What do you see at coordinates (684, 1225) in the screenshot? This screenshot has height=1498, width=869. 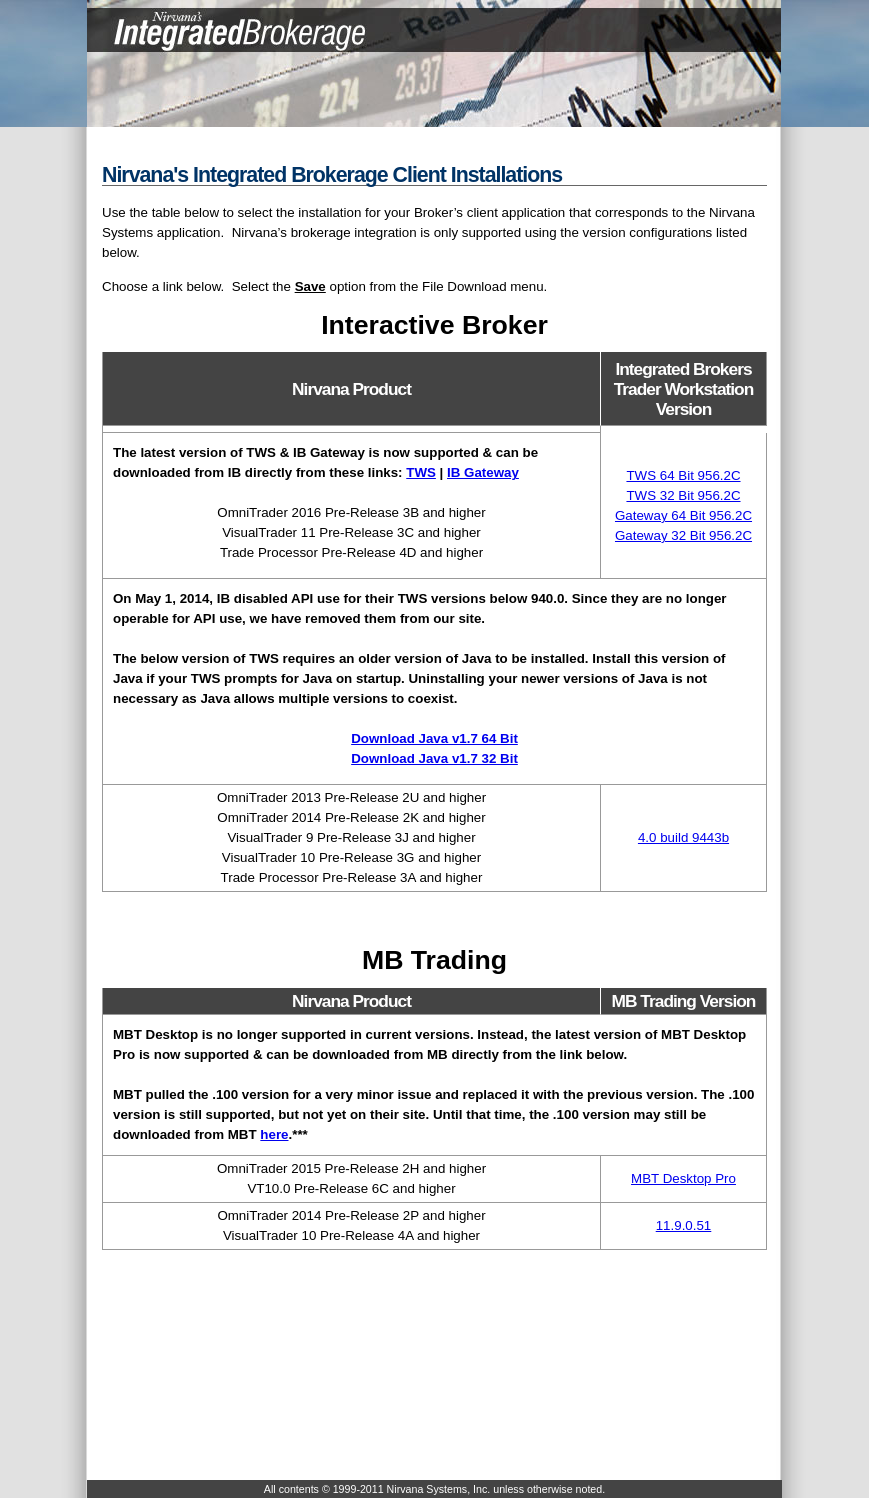 I see `11.9.0.51` at bounding box center [684, 1225].